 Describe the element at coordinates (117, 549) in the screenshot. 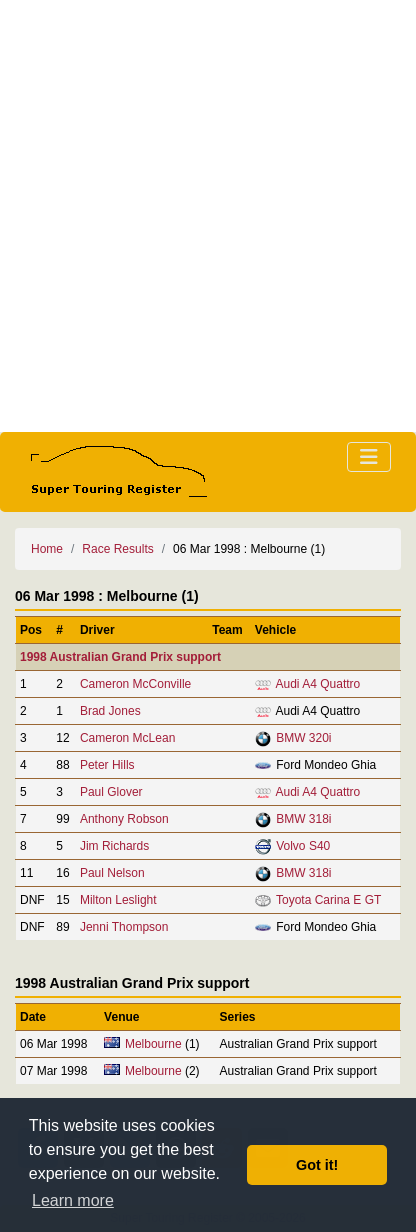

I see `Race Results` at that location.